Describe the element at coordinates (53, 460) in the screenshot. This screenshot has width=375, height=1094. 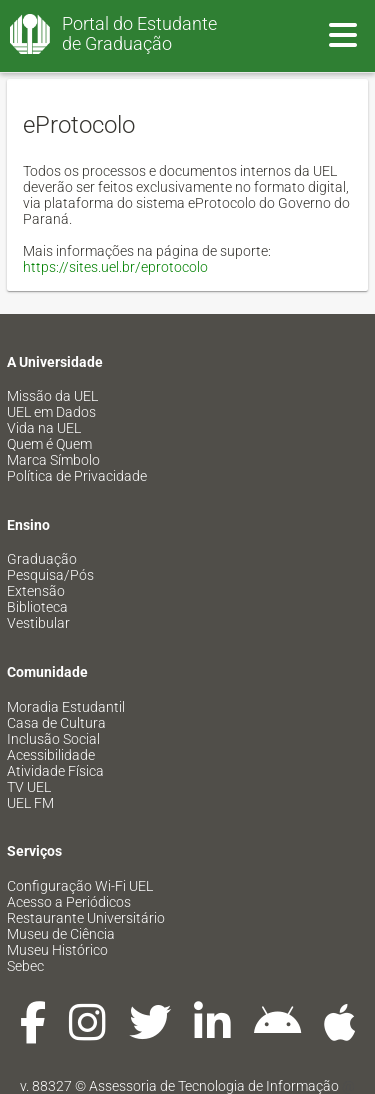
I see `Marca Símbolo [menuitem]` at that location.